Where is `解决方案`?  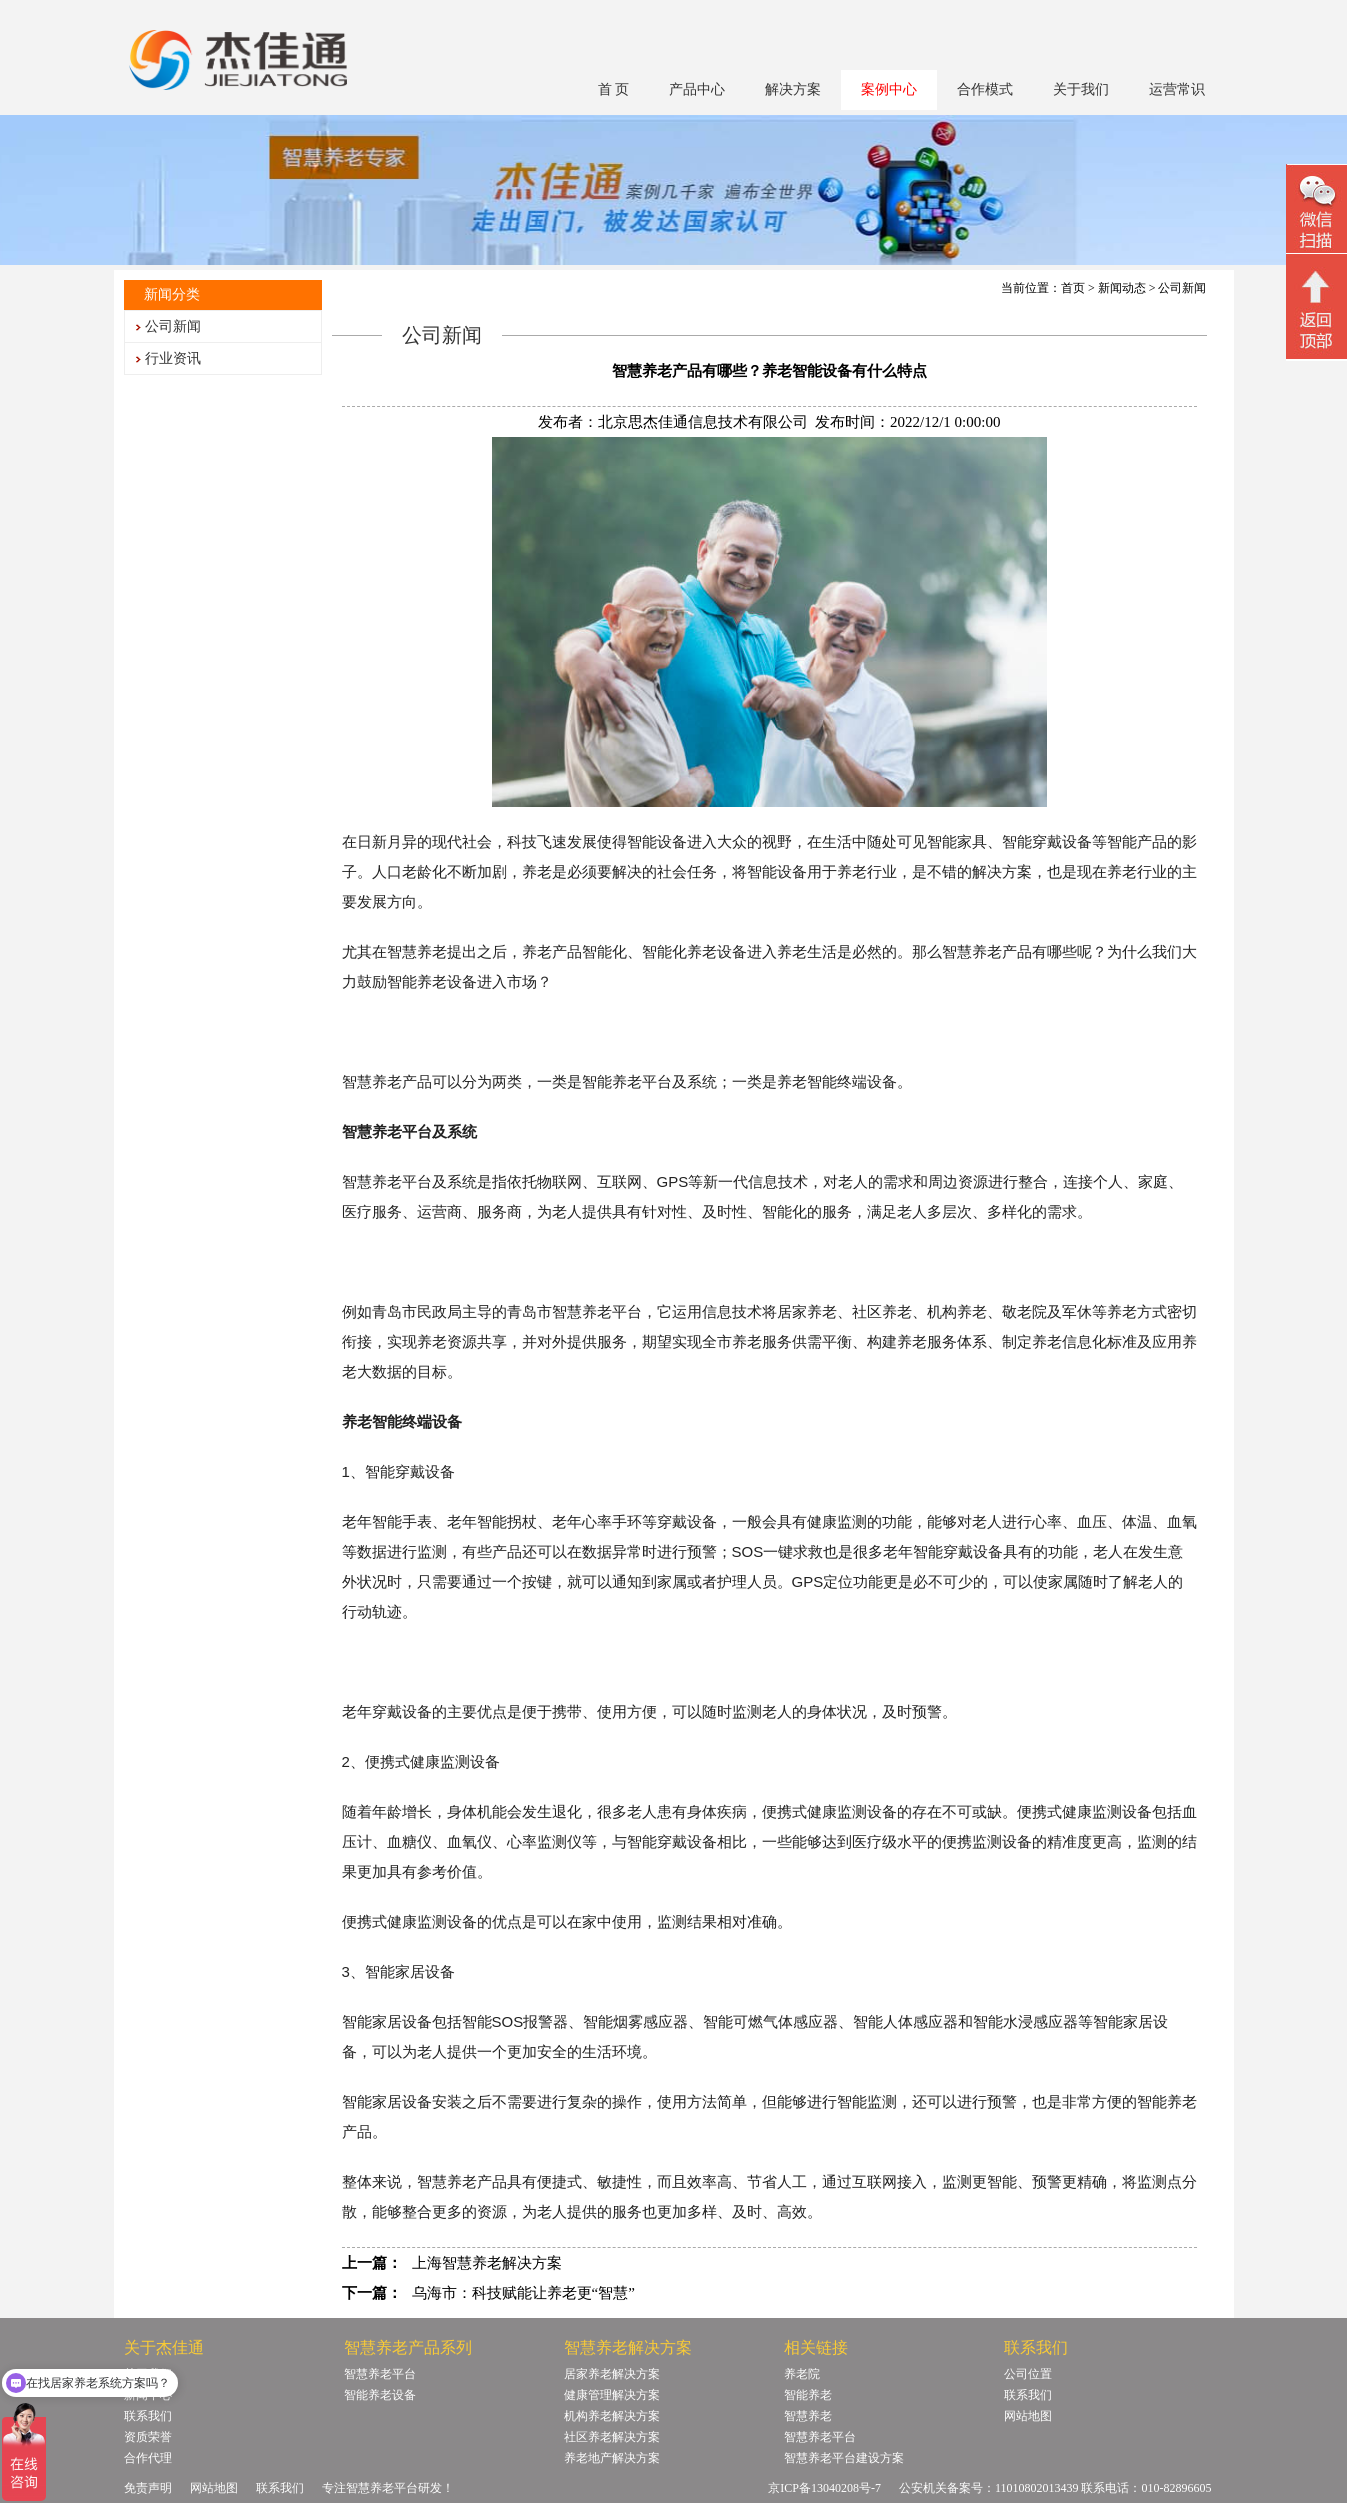 解决方案 is located at coordinates (793, 89).